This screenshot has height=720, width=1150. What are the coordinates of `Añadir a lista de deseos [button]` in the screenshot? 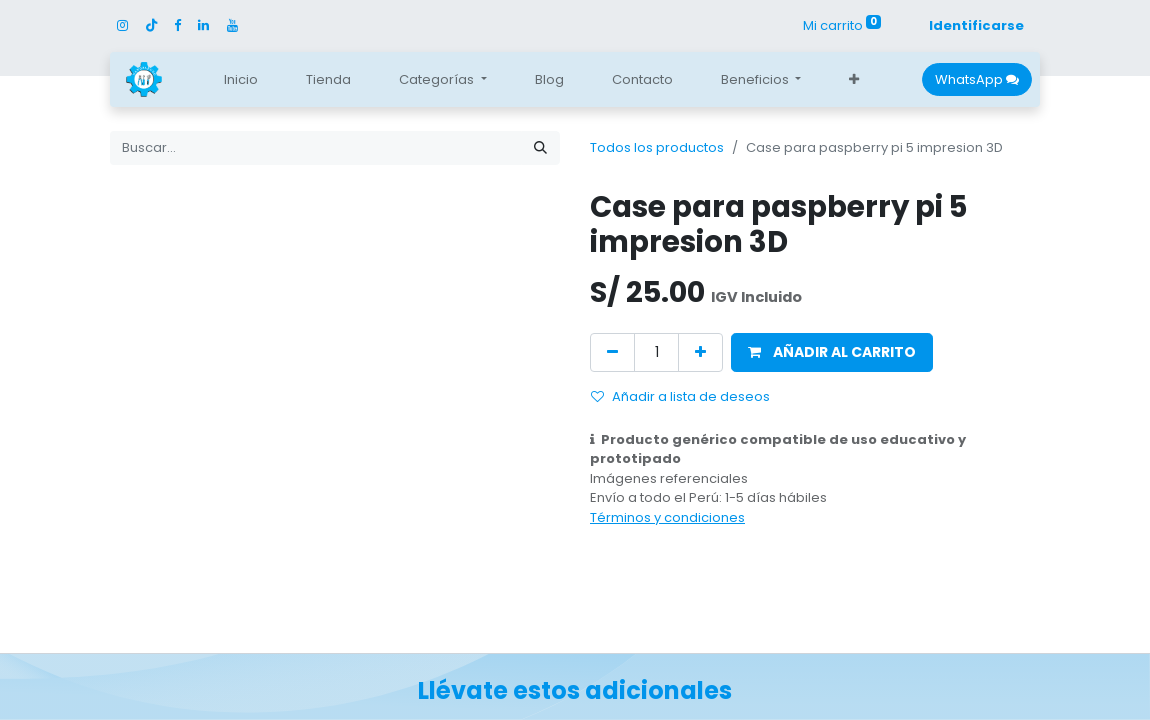 It's located at (680, 396).